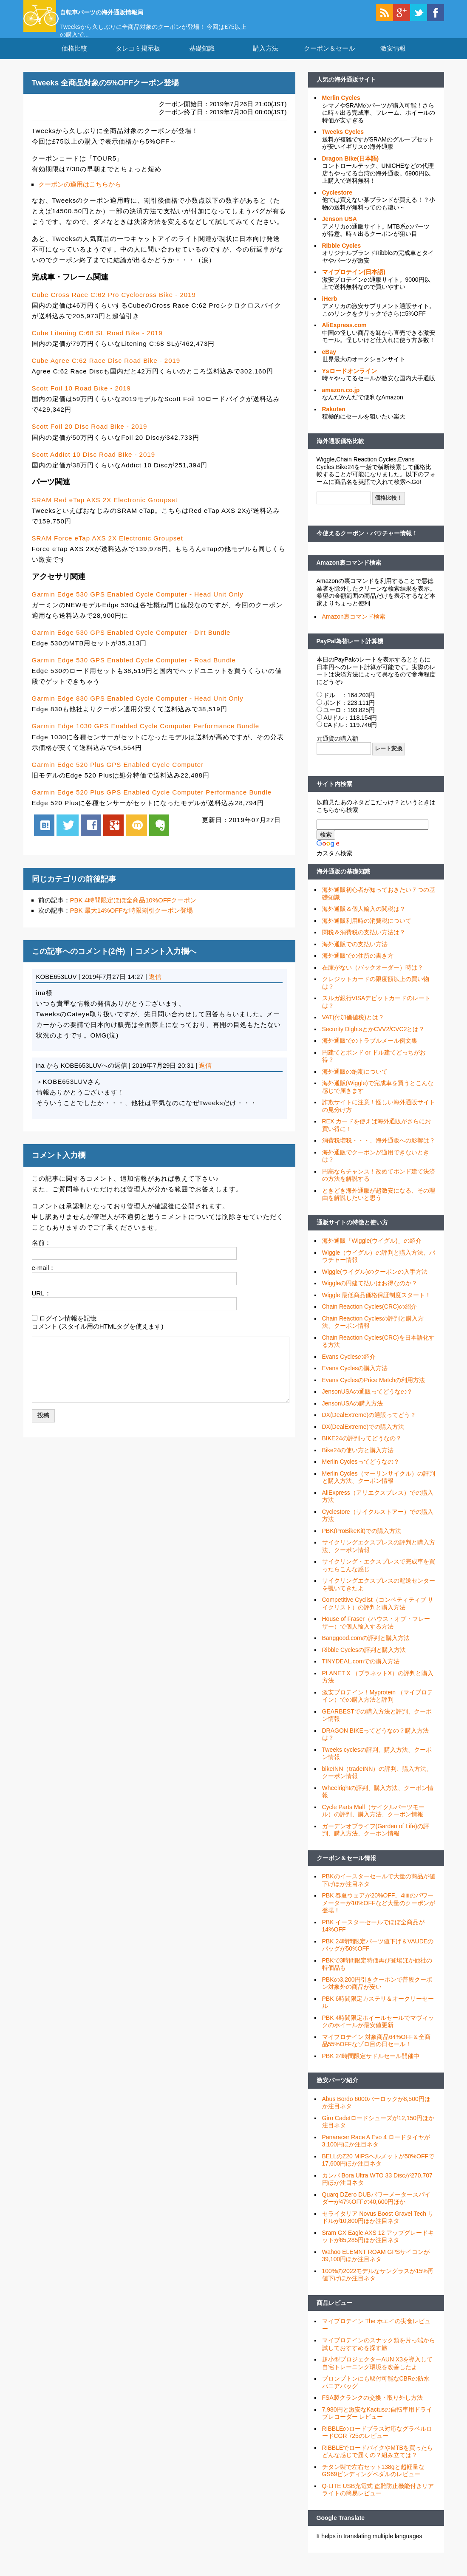  I want to click on Tweeks Cycles, so click(343, 142).